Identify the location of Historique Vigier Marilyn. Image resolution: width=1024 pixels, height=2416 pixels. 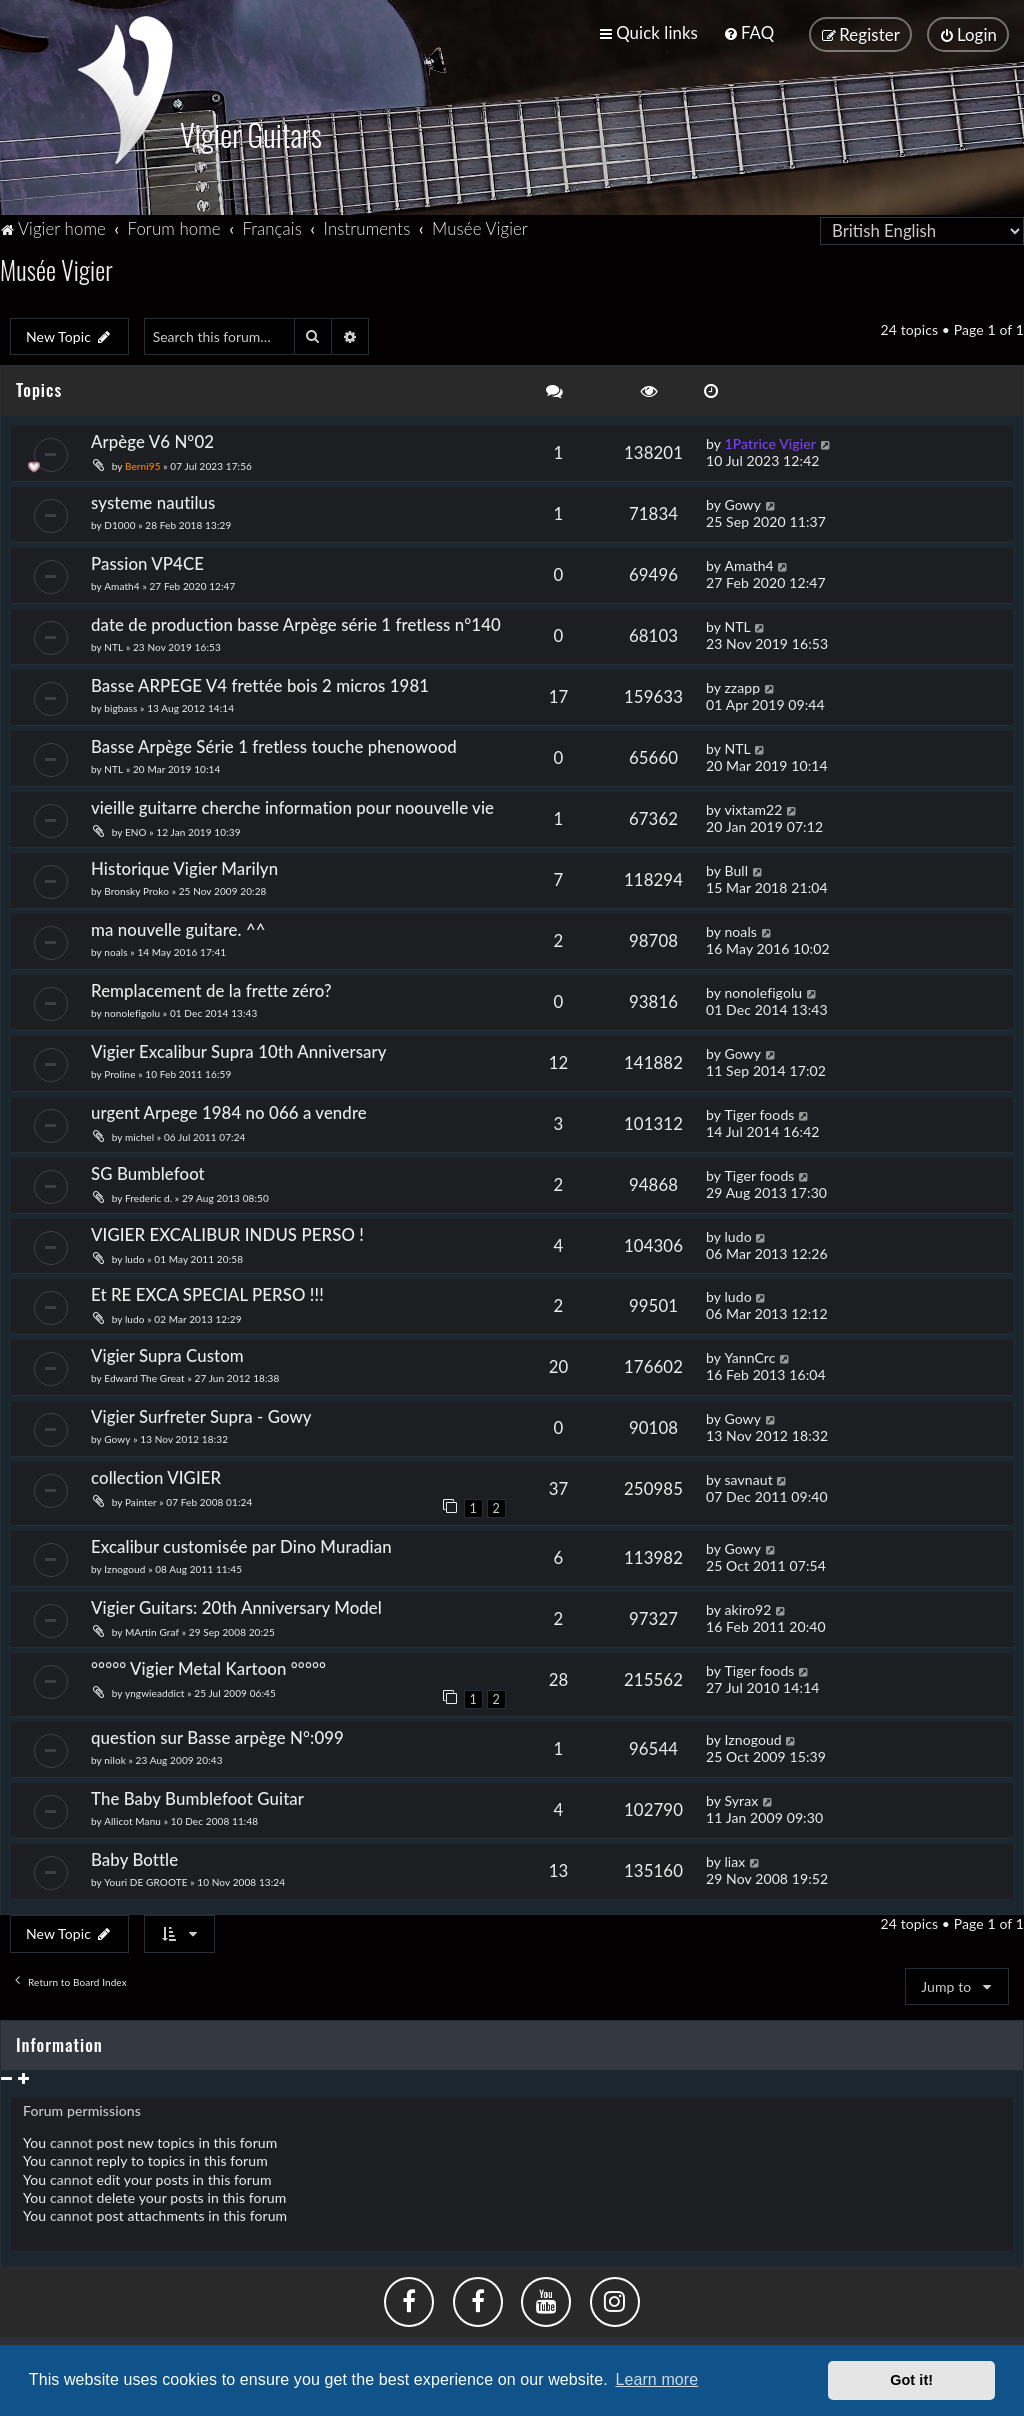
(184, 865).